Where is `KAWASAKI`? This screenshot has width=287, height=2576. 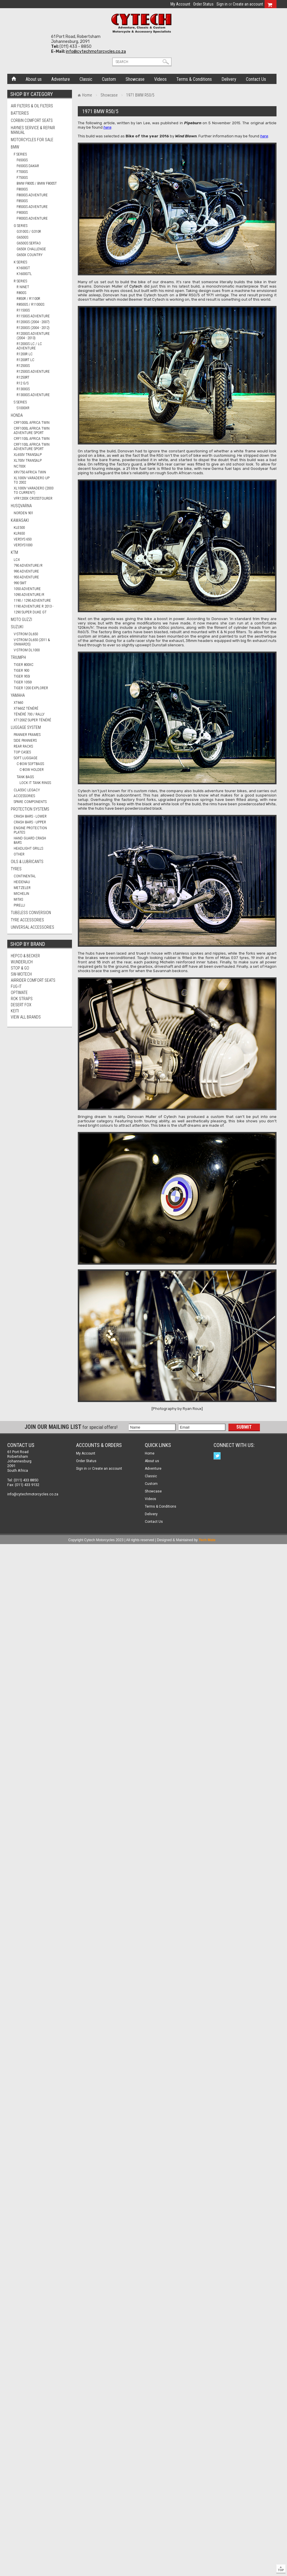
KAWASAKI is located at coordinates (20, 520).